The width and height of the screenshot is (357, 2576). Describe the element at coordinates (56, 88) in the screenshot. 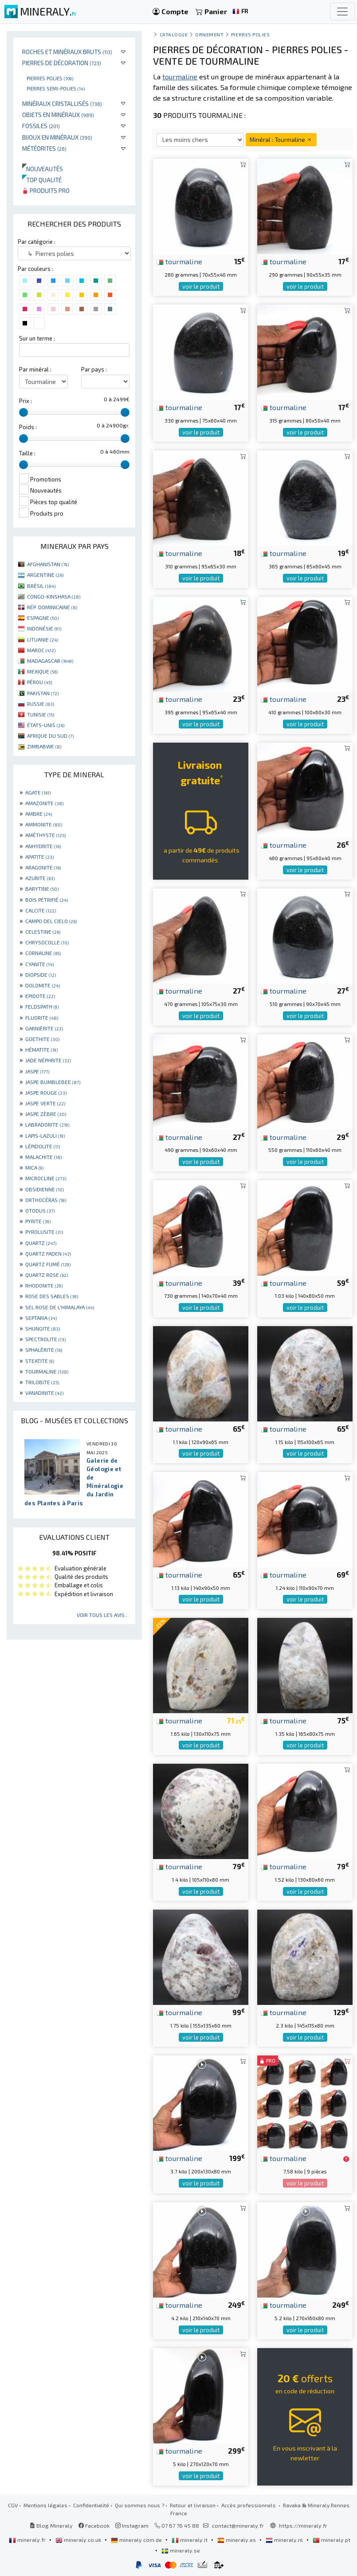

I see `Pierres semi-polies` at that location.